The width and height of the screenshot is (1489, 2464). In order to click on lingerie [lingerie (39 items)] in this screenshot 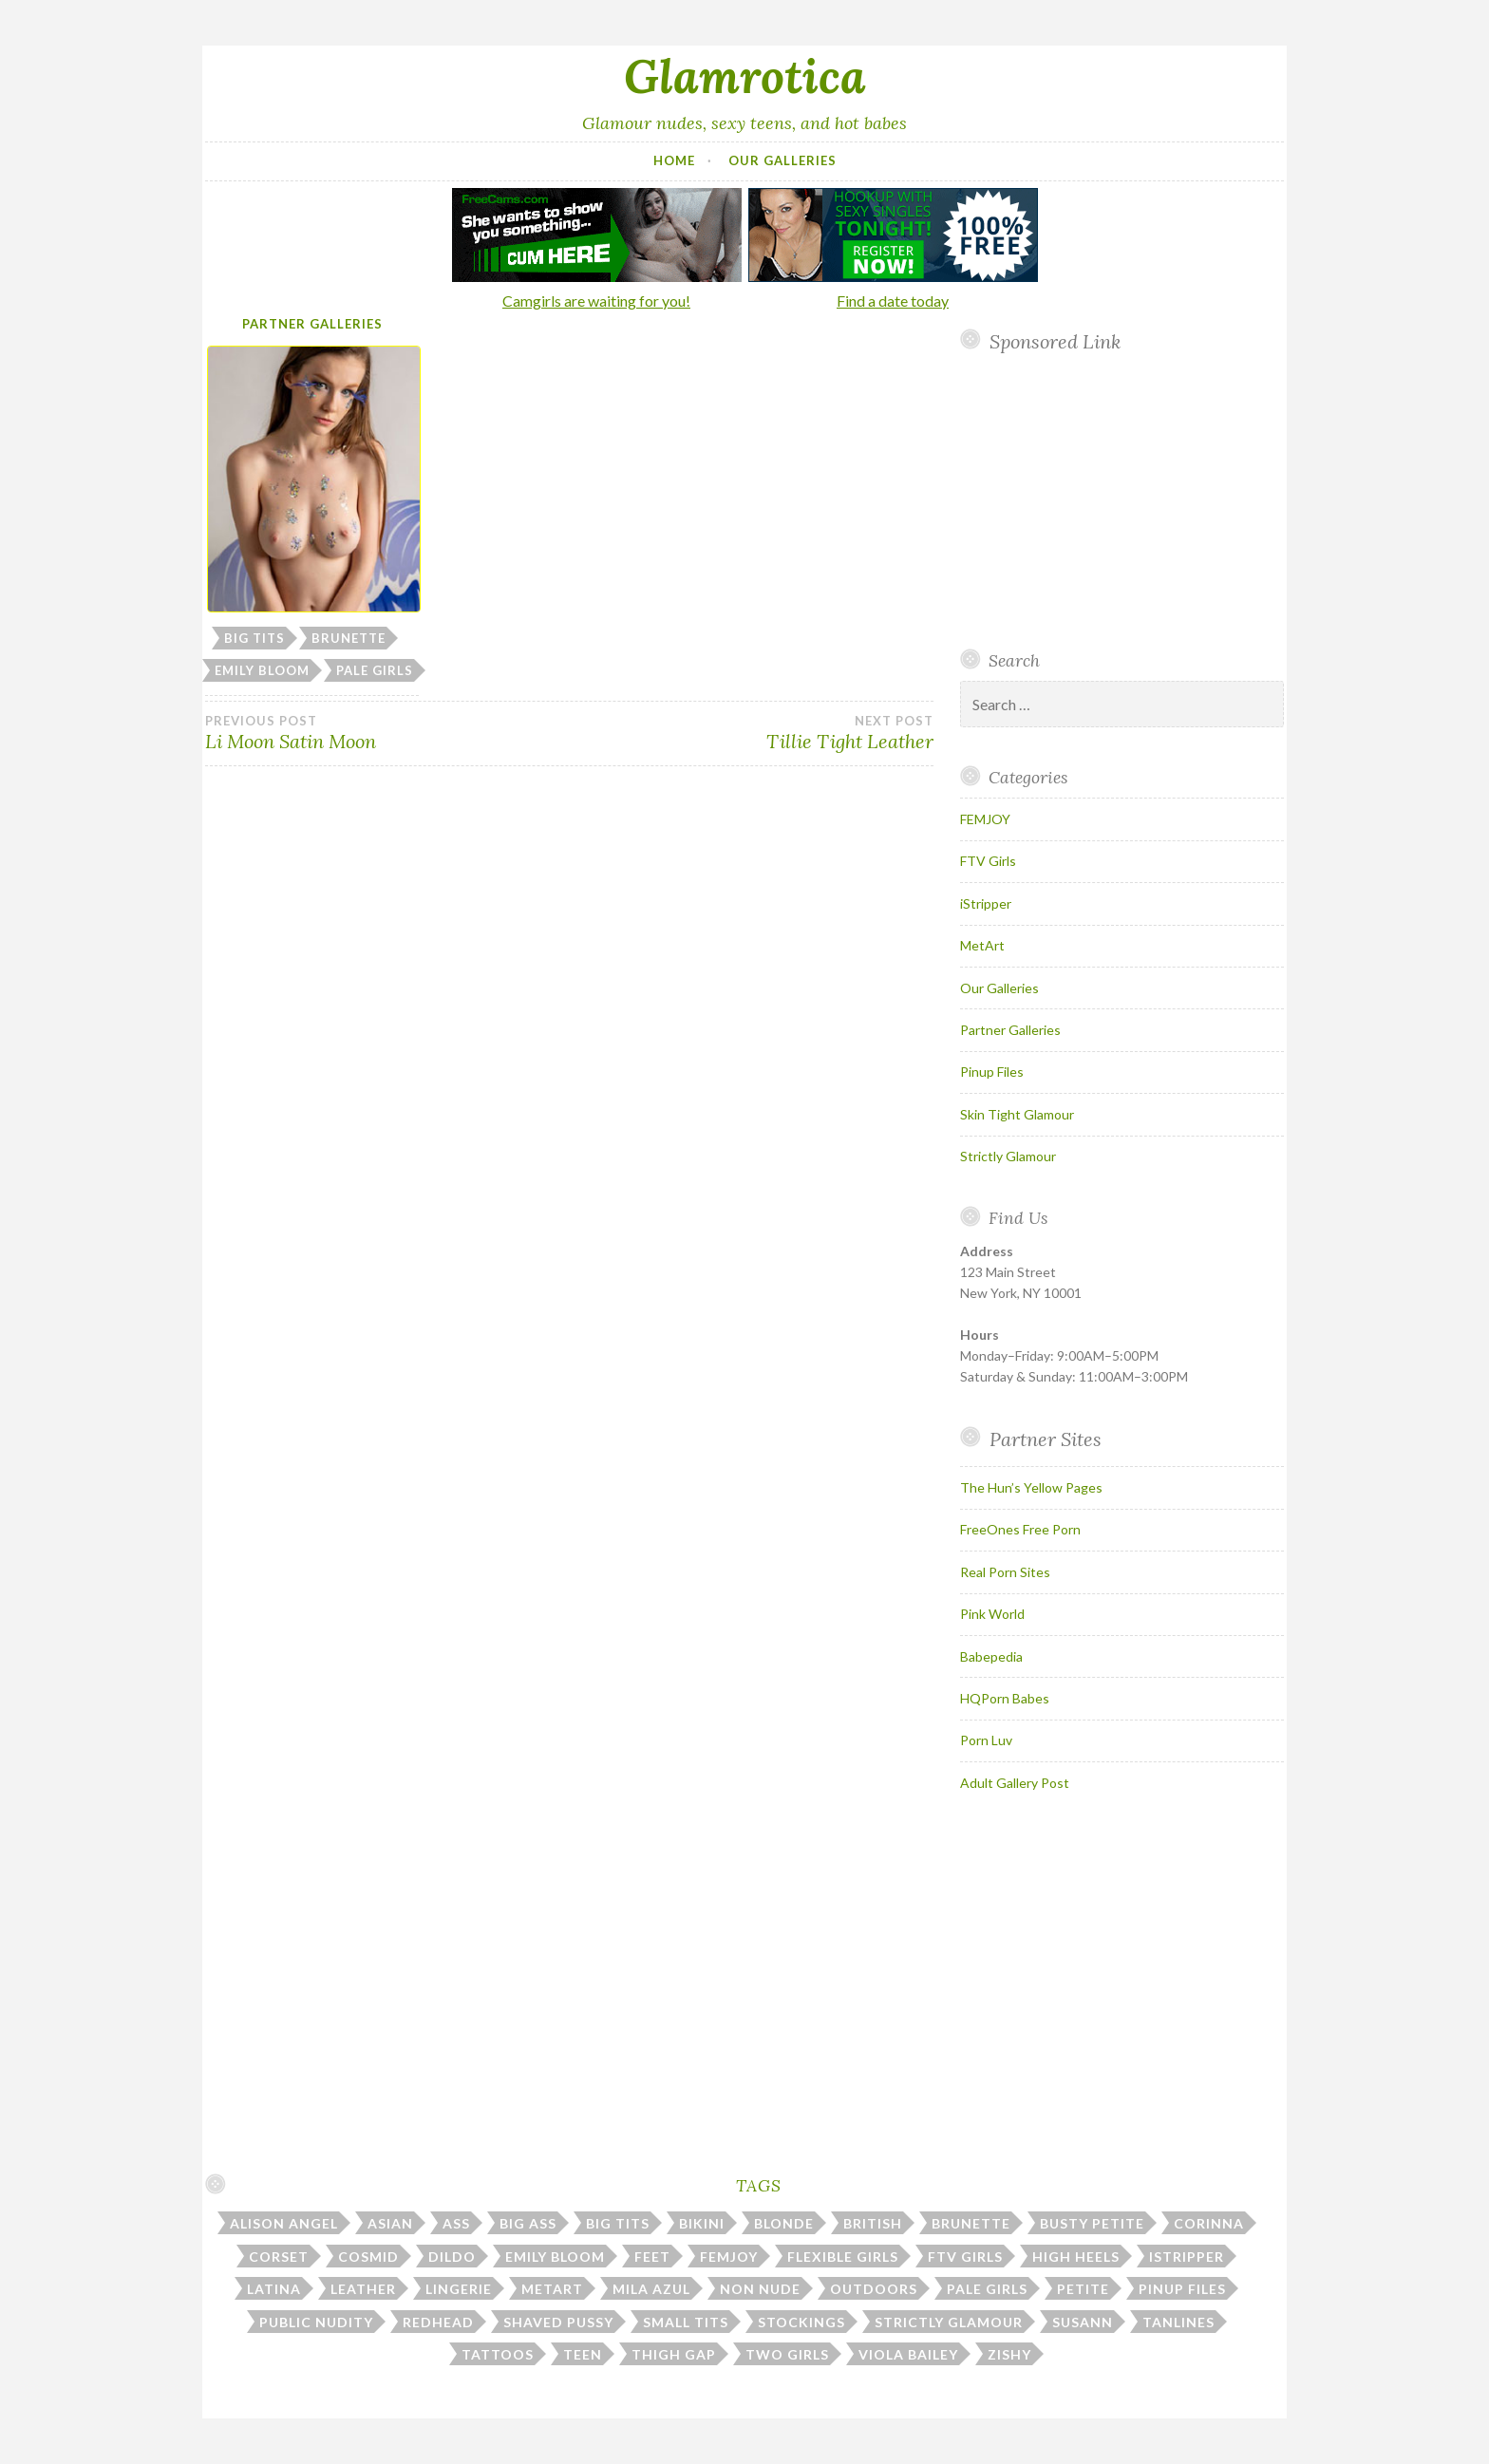, I will do `click(458, 2289)`.